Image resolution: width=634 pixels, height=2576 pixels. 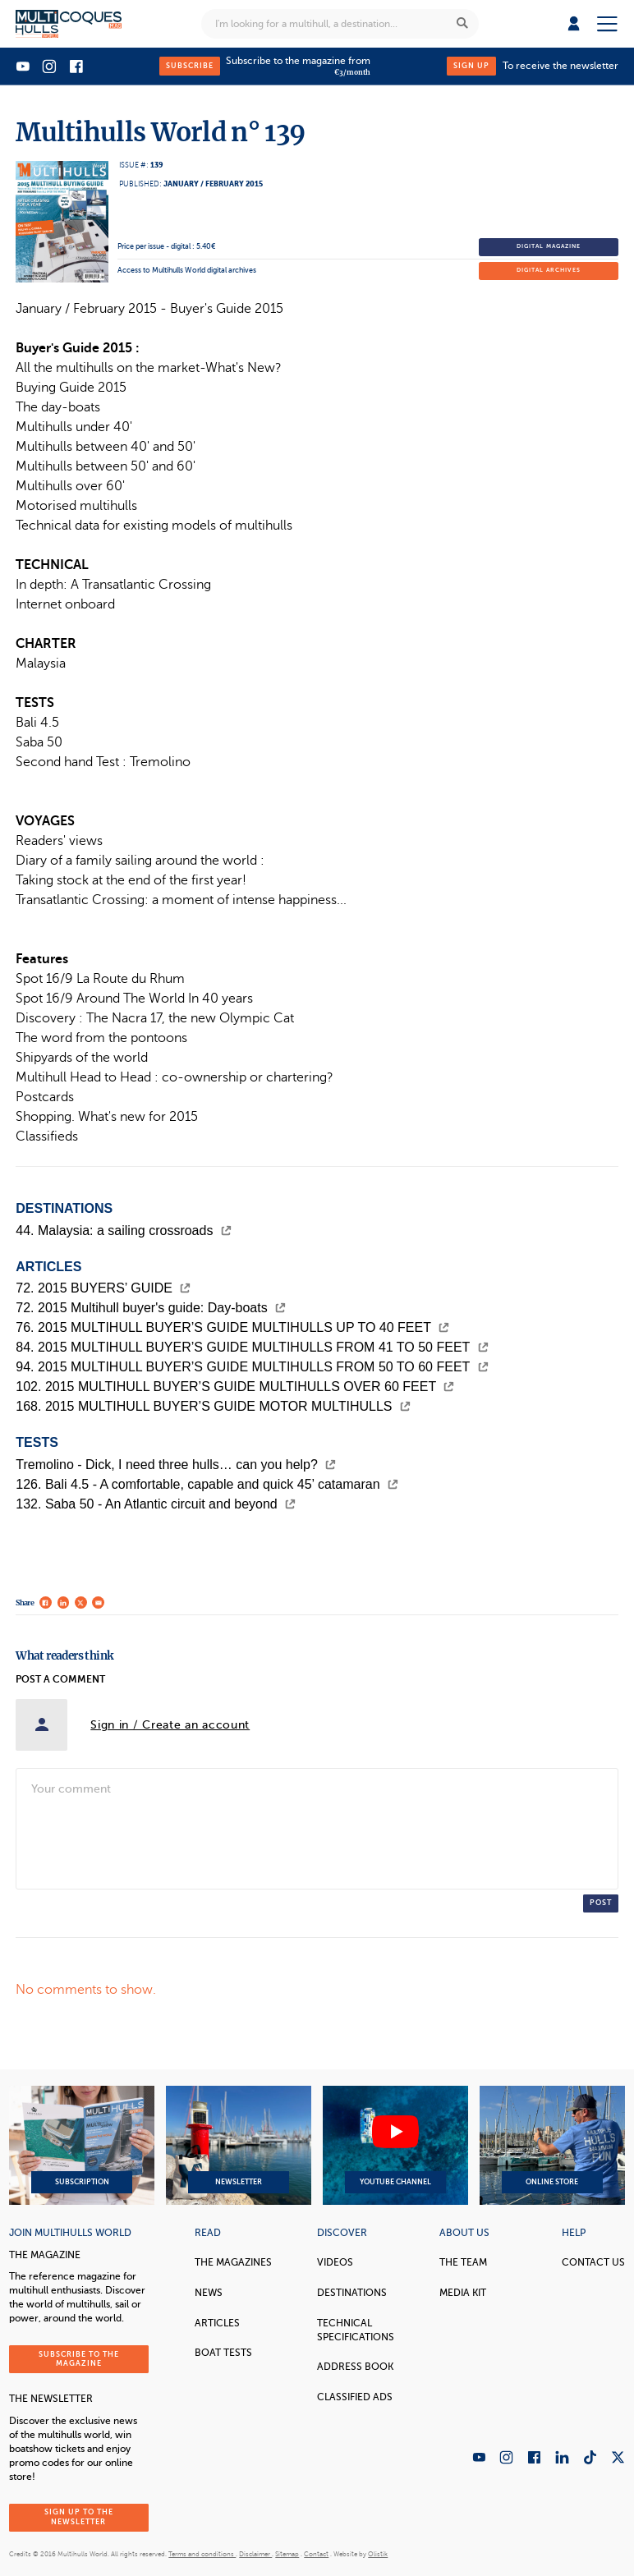 What do you see at coordinates (79, 2358) in the screenshot?
I see `Subscribe to the magazine` at bounding box center [79, 2358].